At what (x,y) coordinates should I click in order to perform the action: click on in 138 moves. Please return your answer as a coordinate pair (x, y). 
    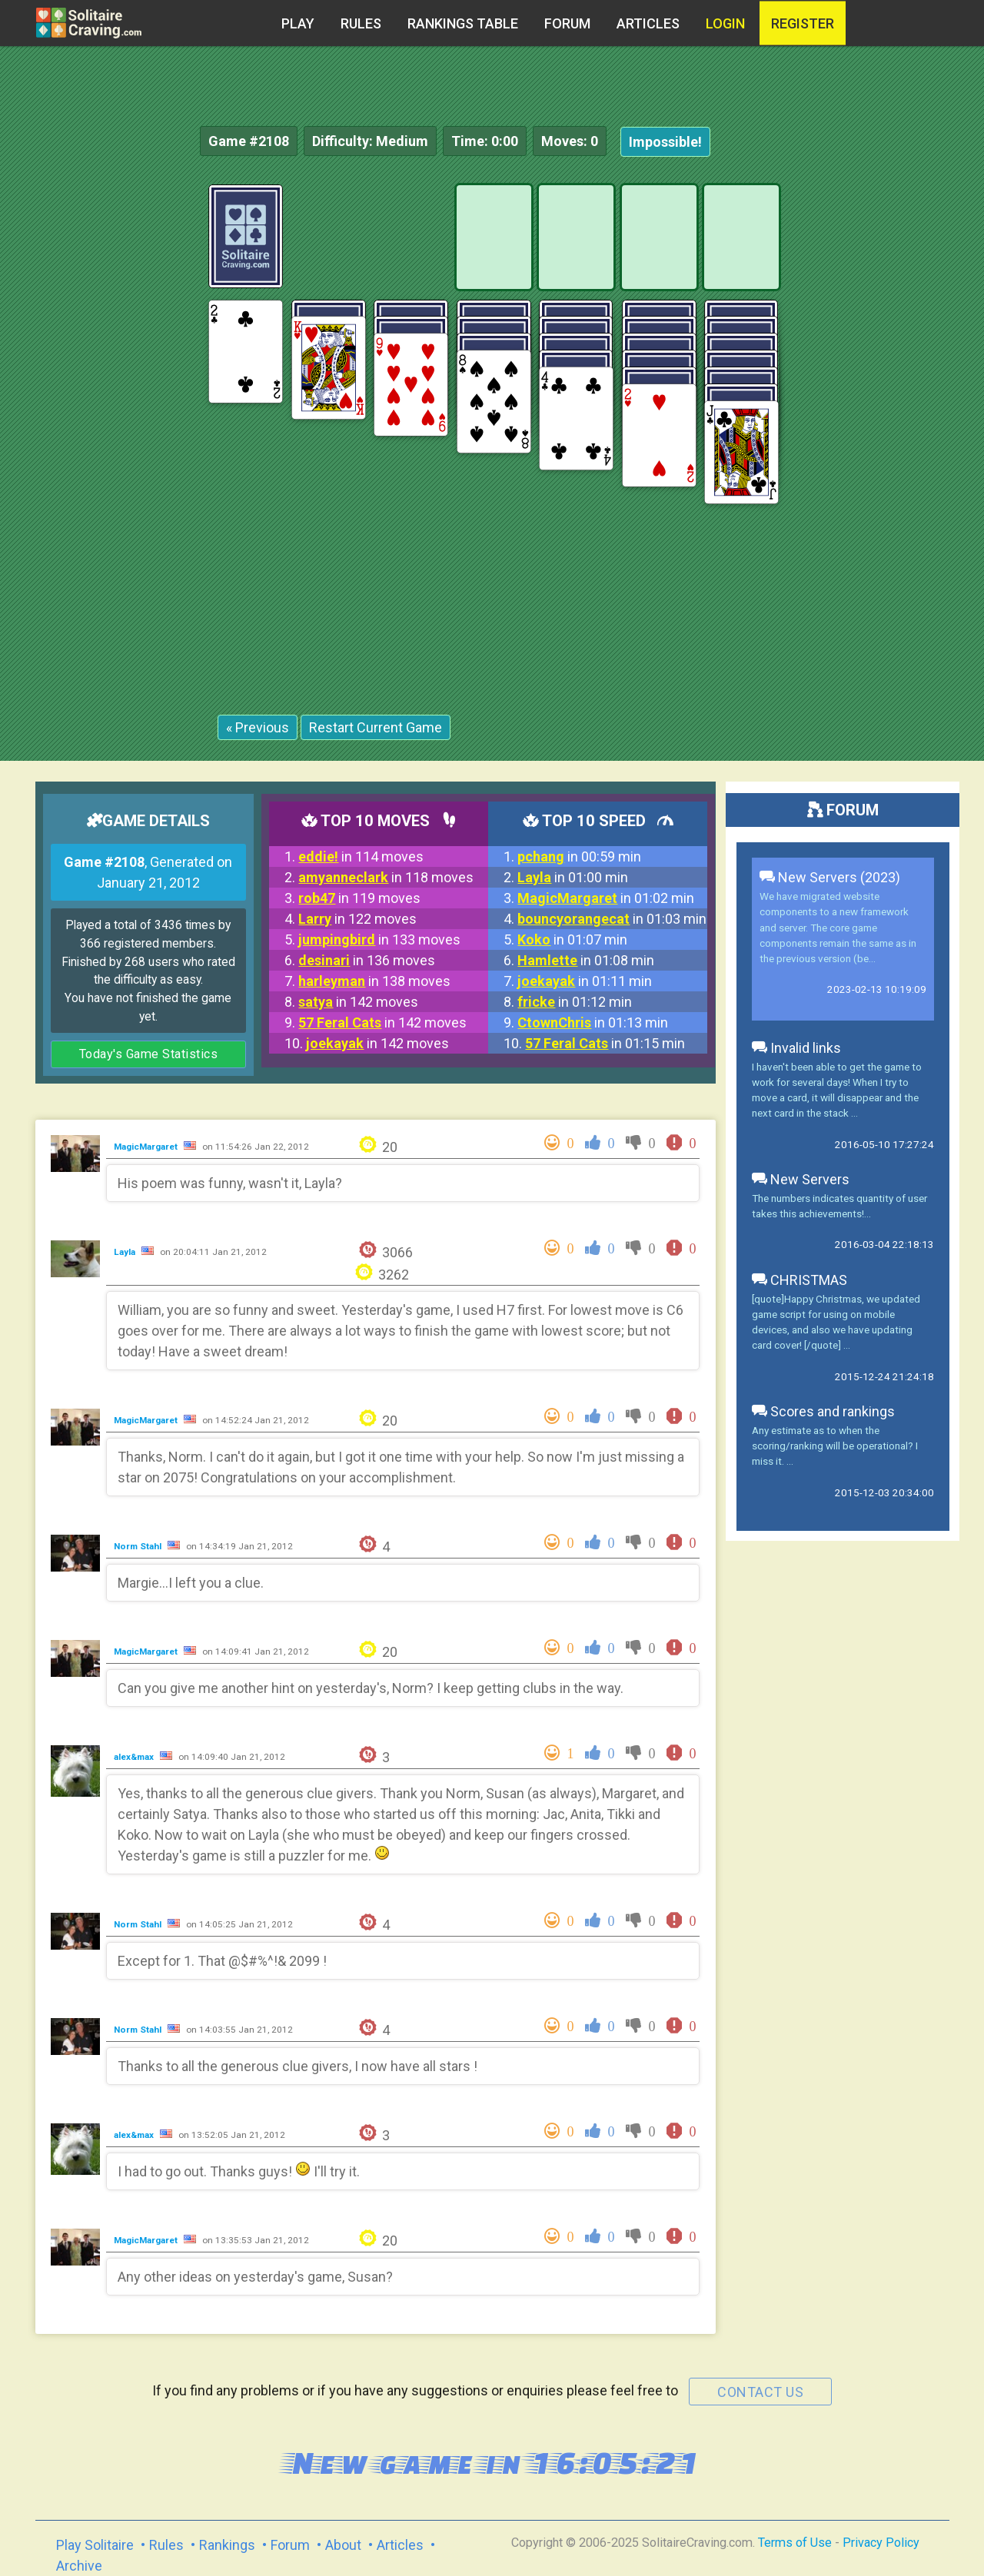
    Looking at the image, I should click on (374, 981).